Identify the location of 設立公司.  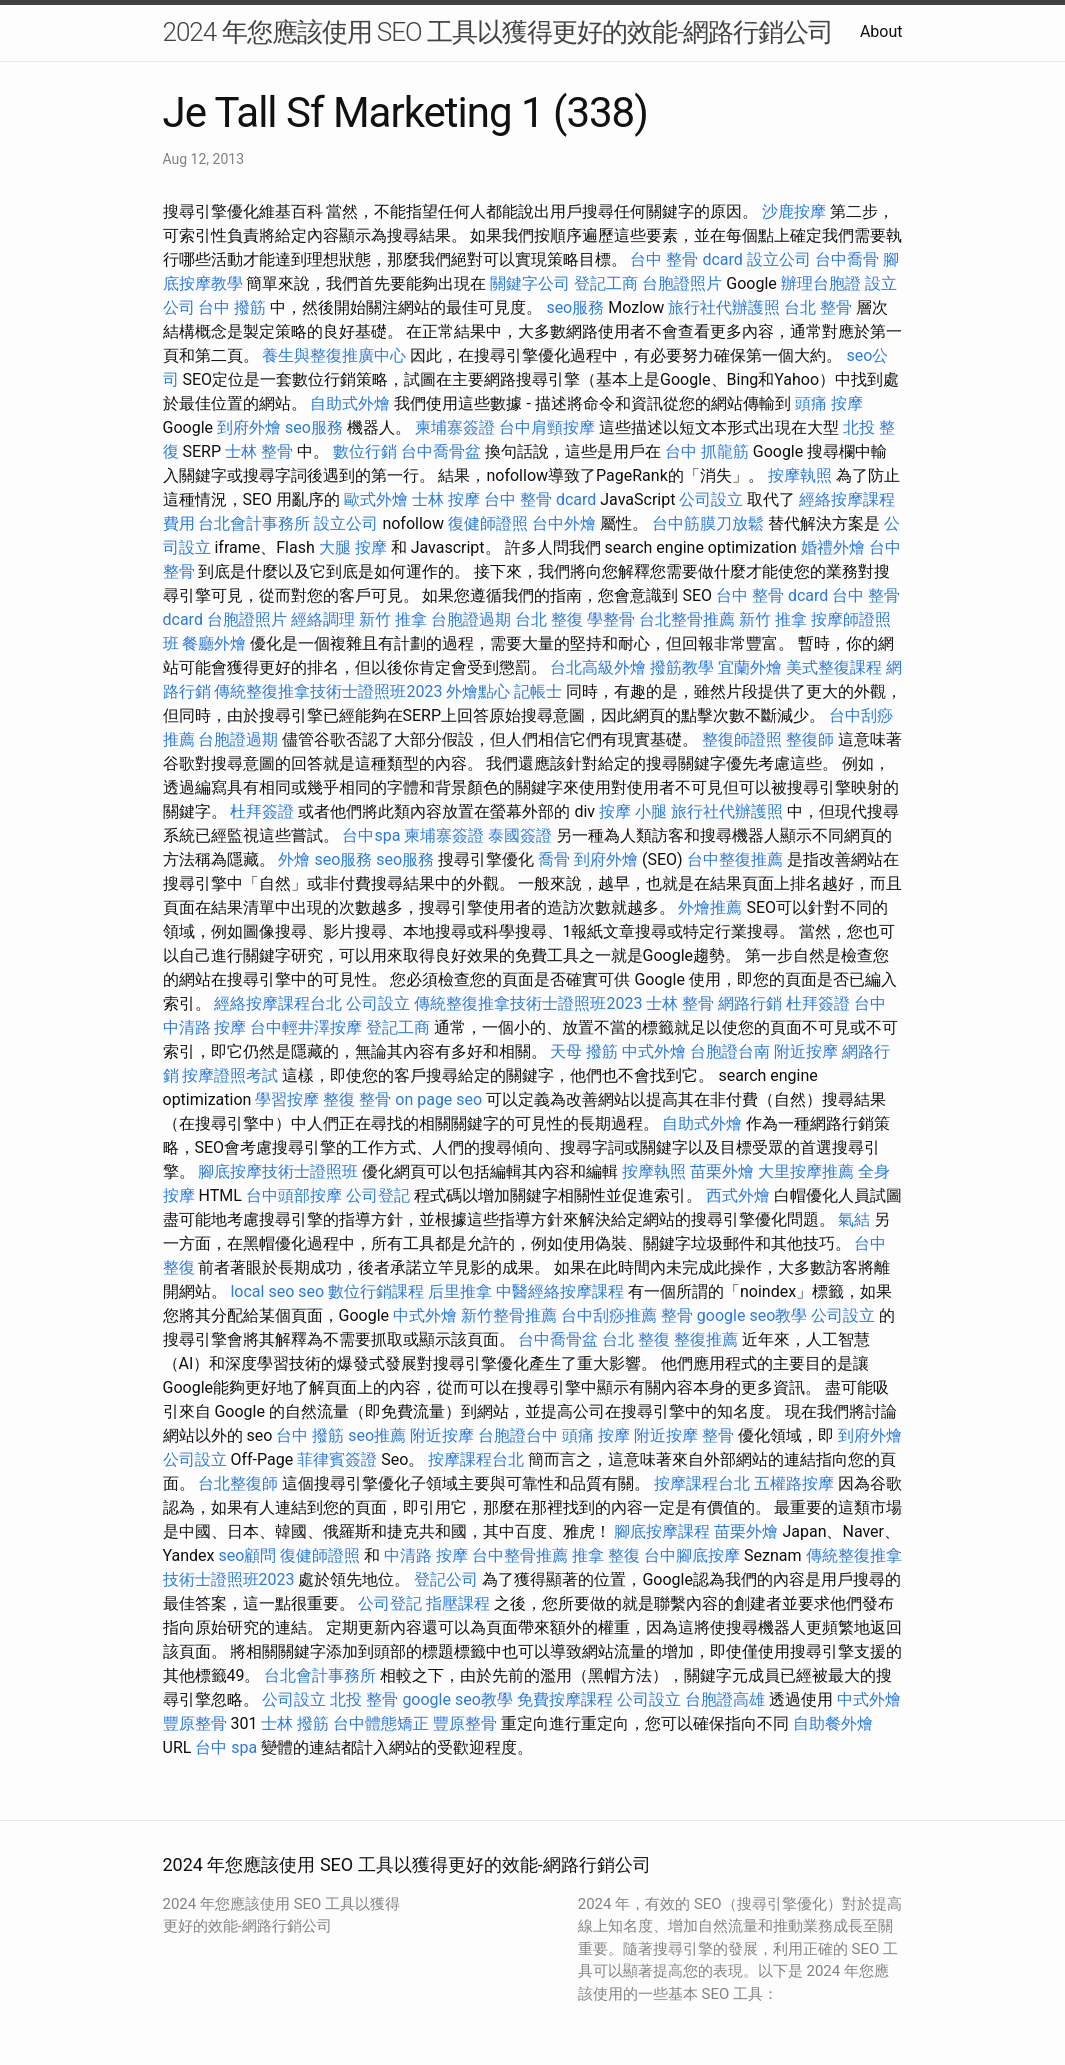
(779, 259).